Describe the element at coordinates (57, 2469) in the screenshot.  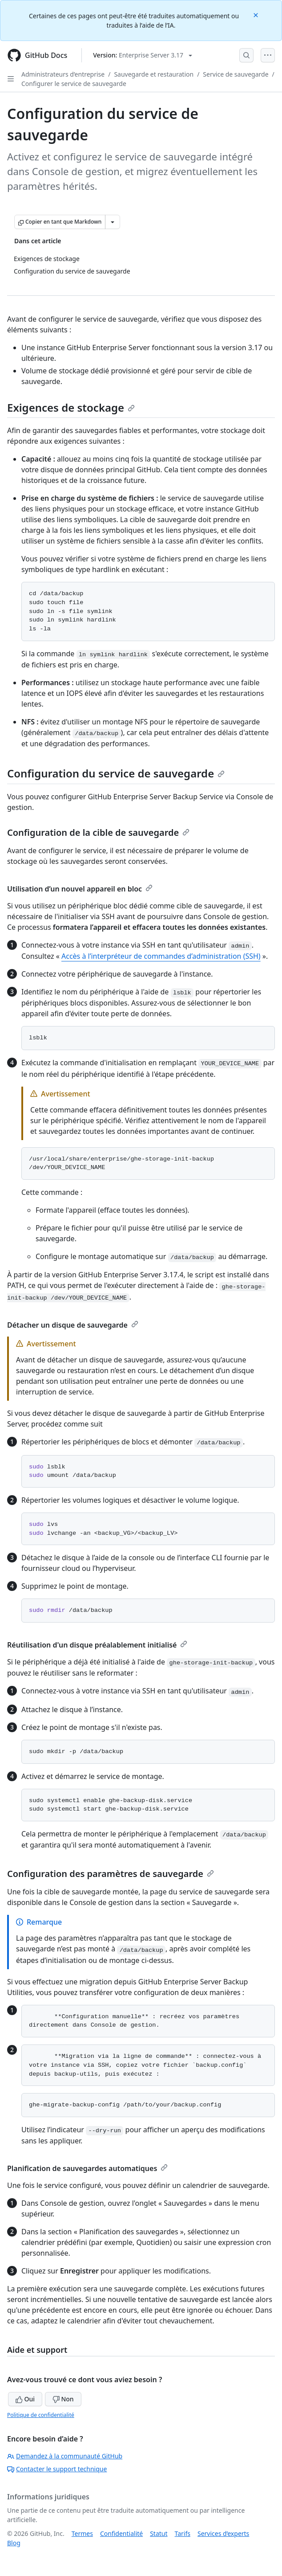
I see `Contacter le support technique` at that location.